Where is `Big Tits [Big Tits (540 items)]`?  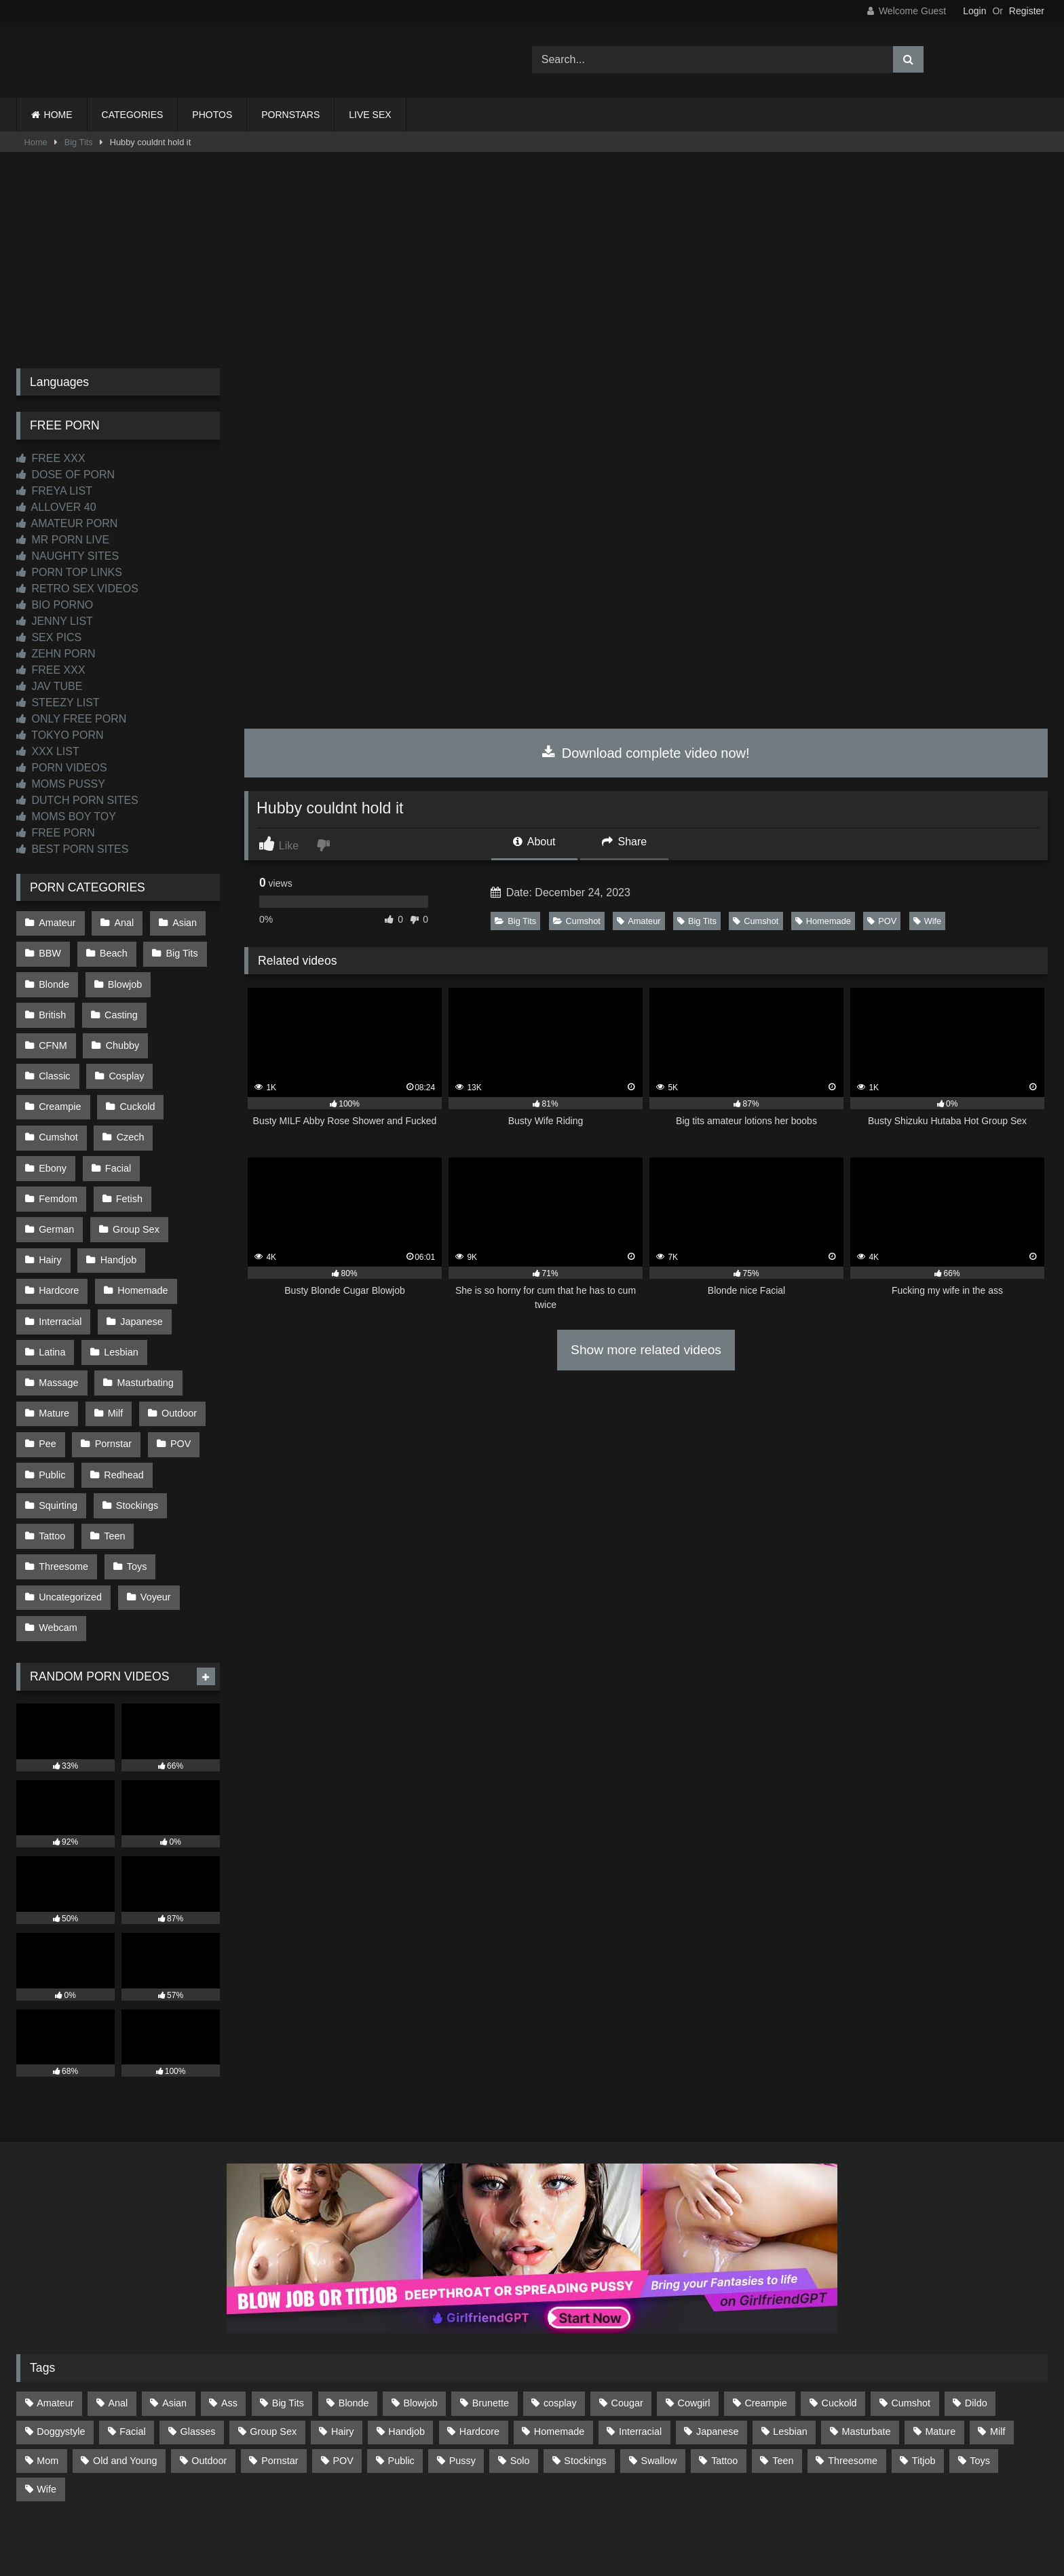
Big Tits [Big Tits (540 items)] is located at coordinates (288, 2327).